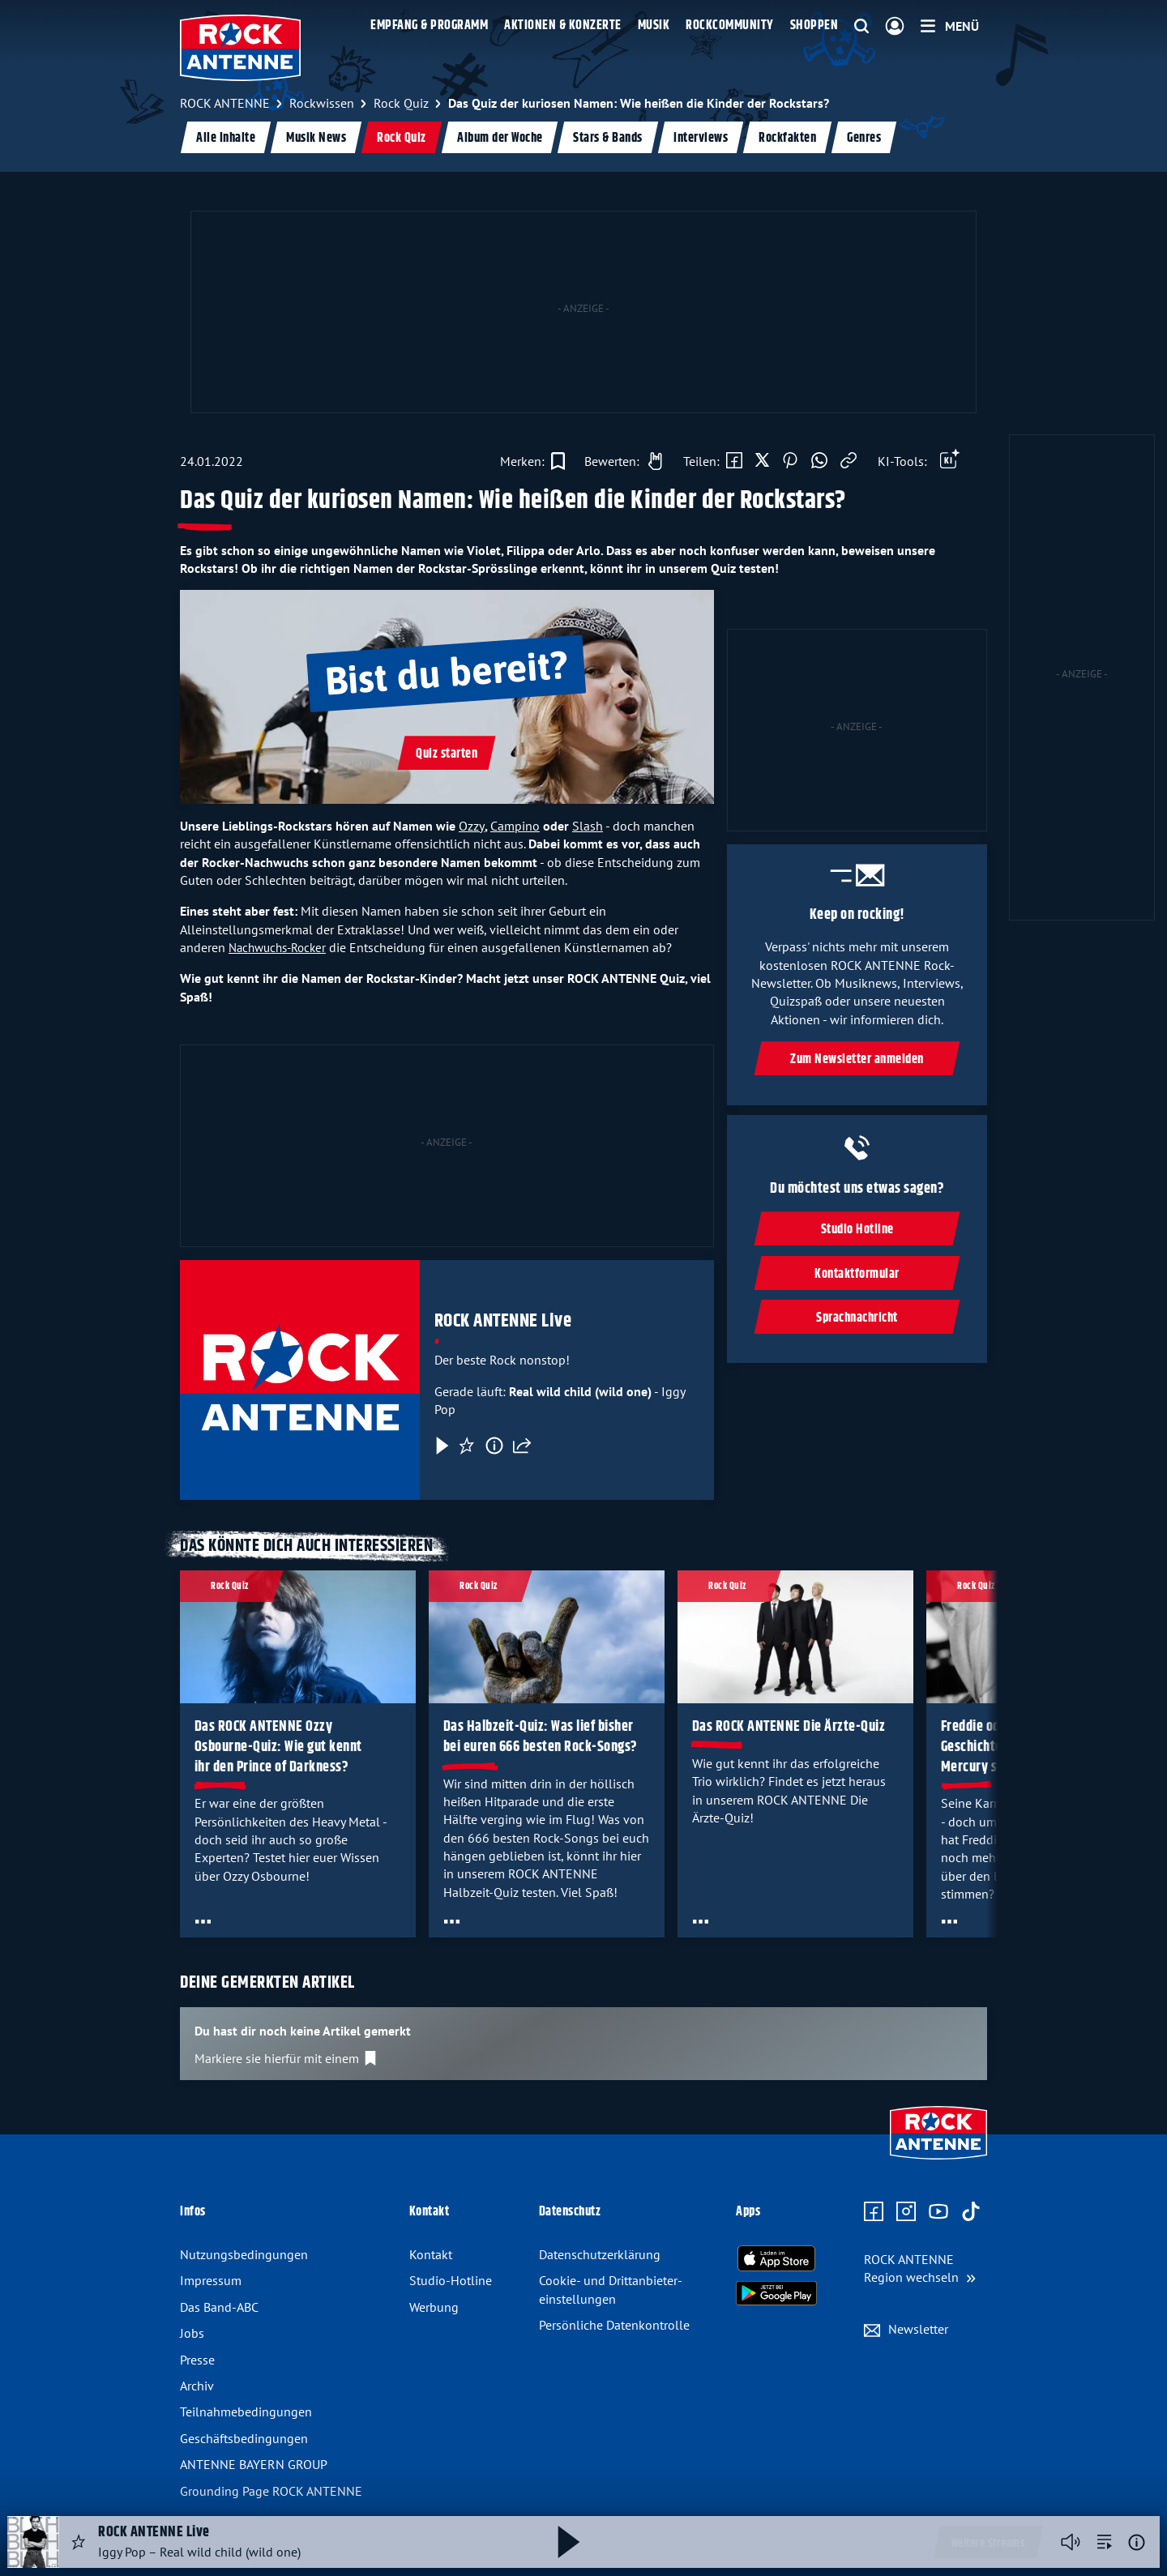 This screenshot has height=2576, width=1167. Describe the element at coordinates (246, 2411) in the screenshot. I see `Teilnahme­bedingungen` at that location.